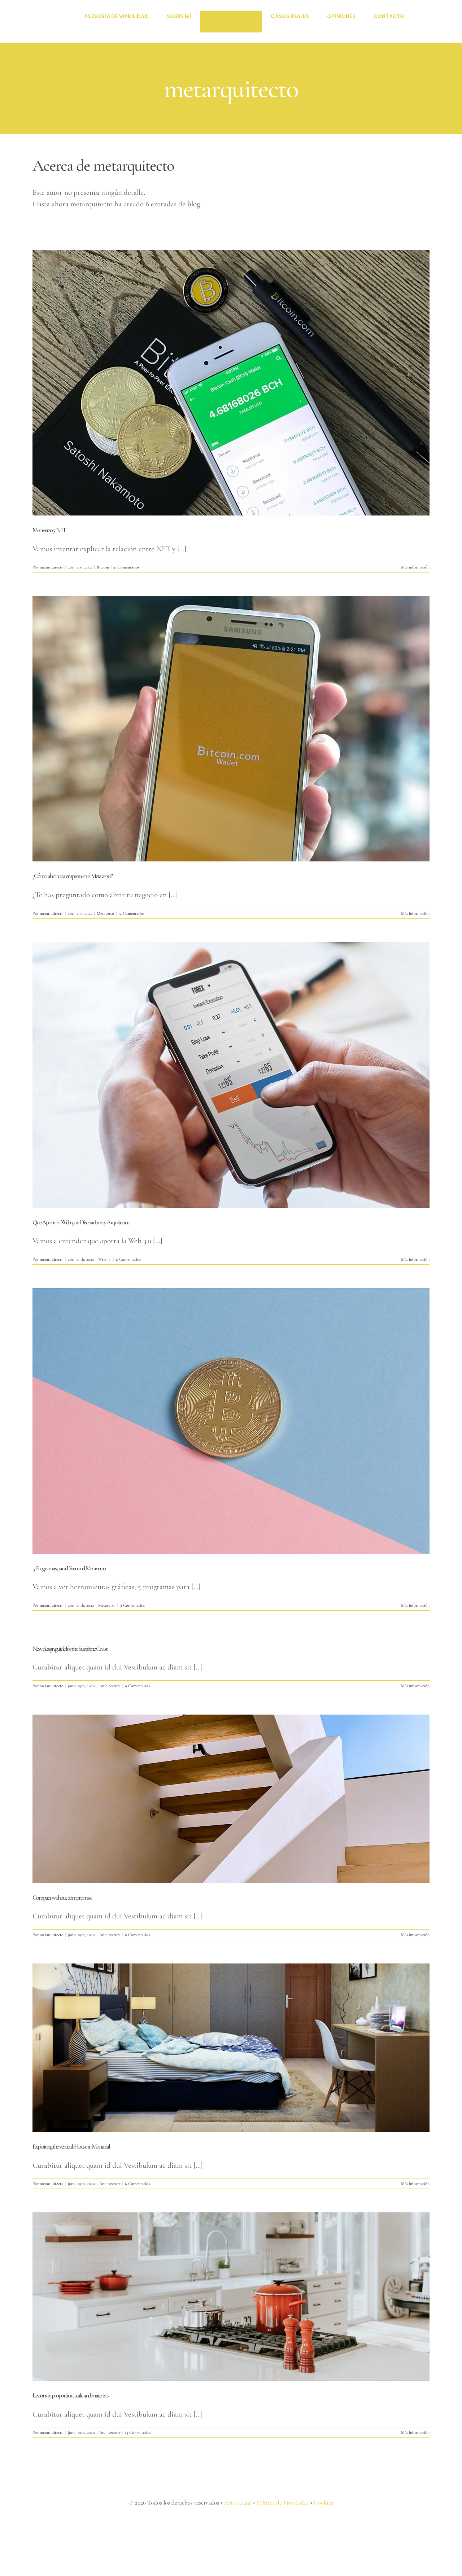  I want to click on Lessons in proportion, scale and materials, so click(70, 2395).